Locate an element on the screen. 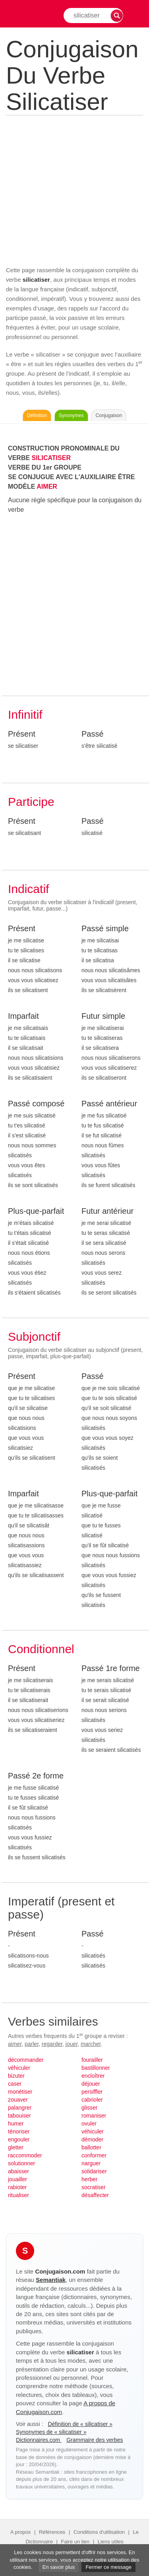  rabioter is located at coordinates (17, 2187).